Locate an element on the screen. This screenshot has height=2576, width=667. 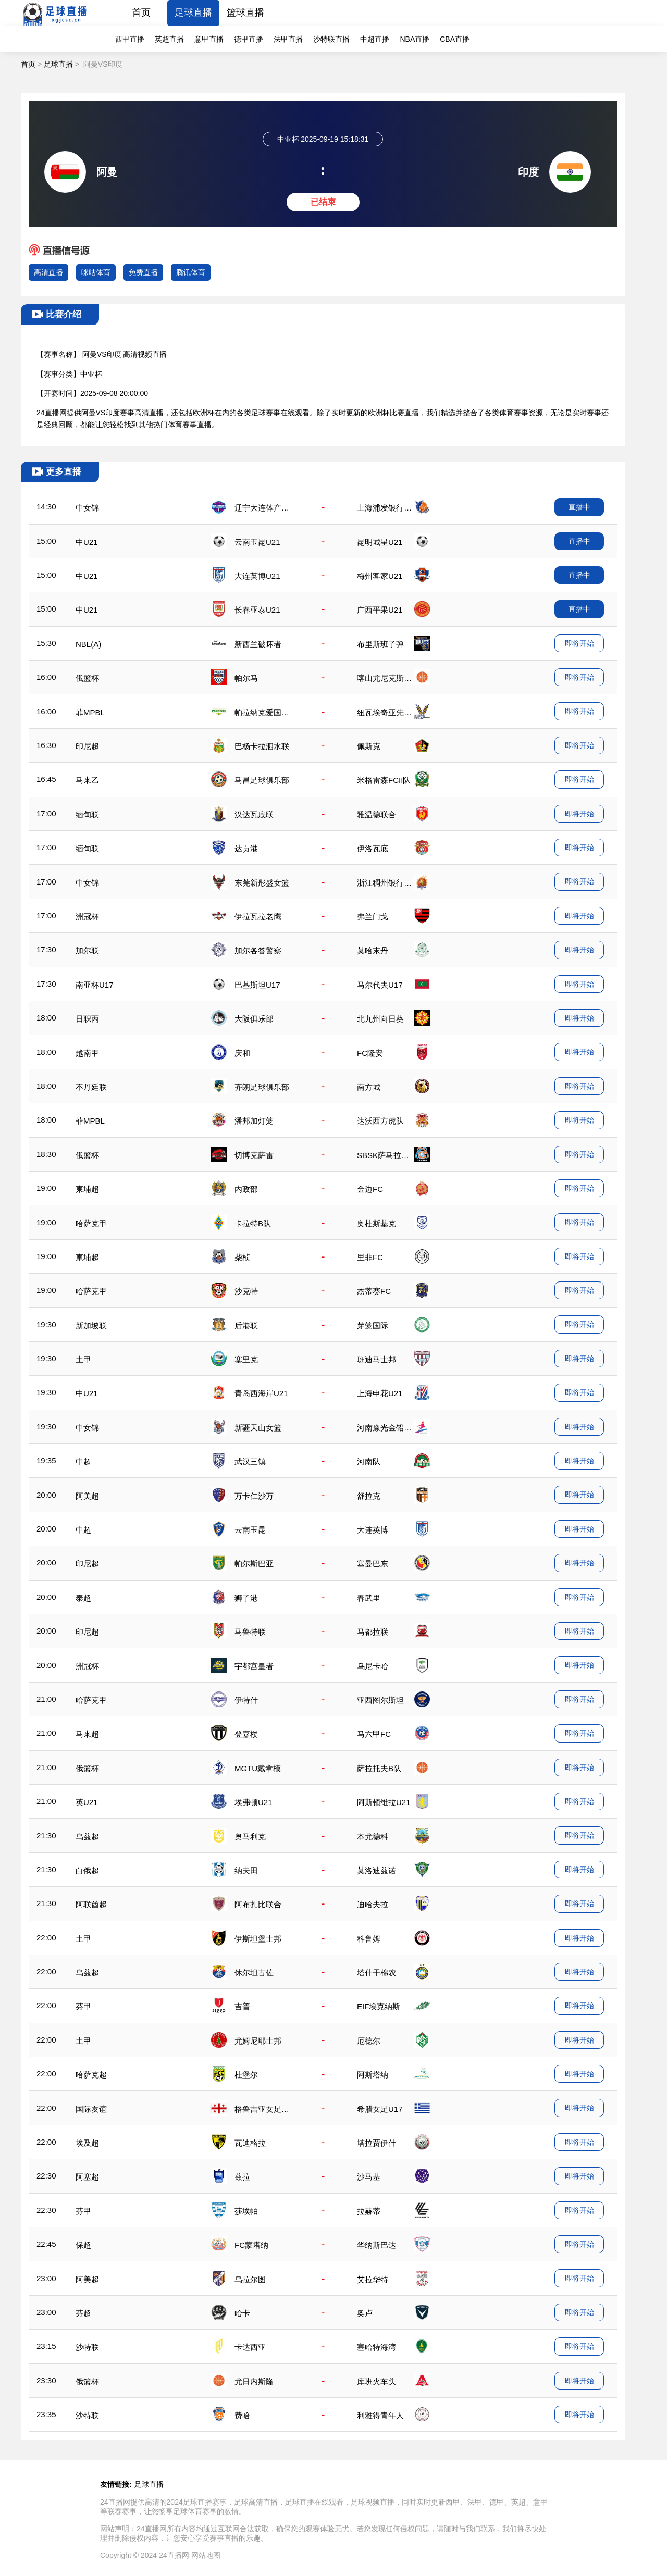
南方城 is located at coordinates (368, 1086).